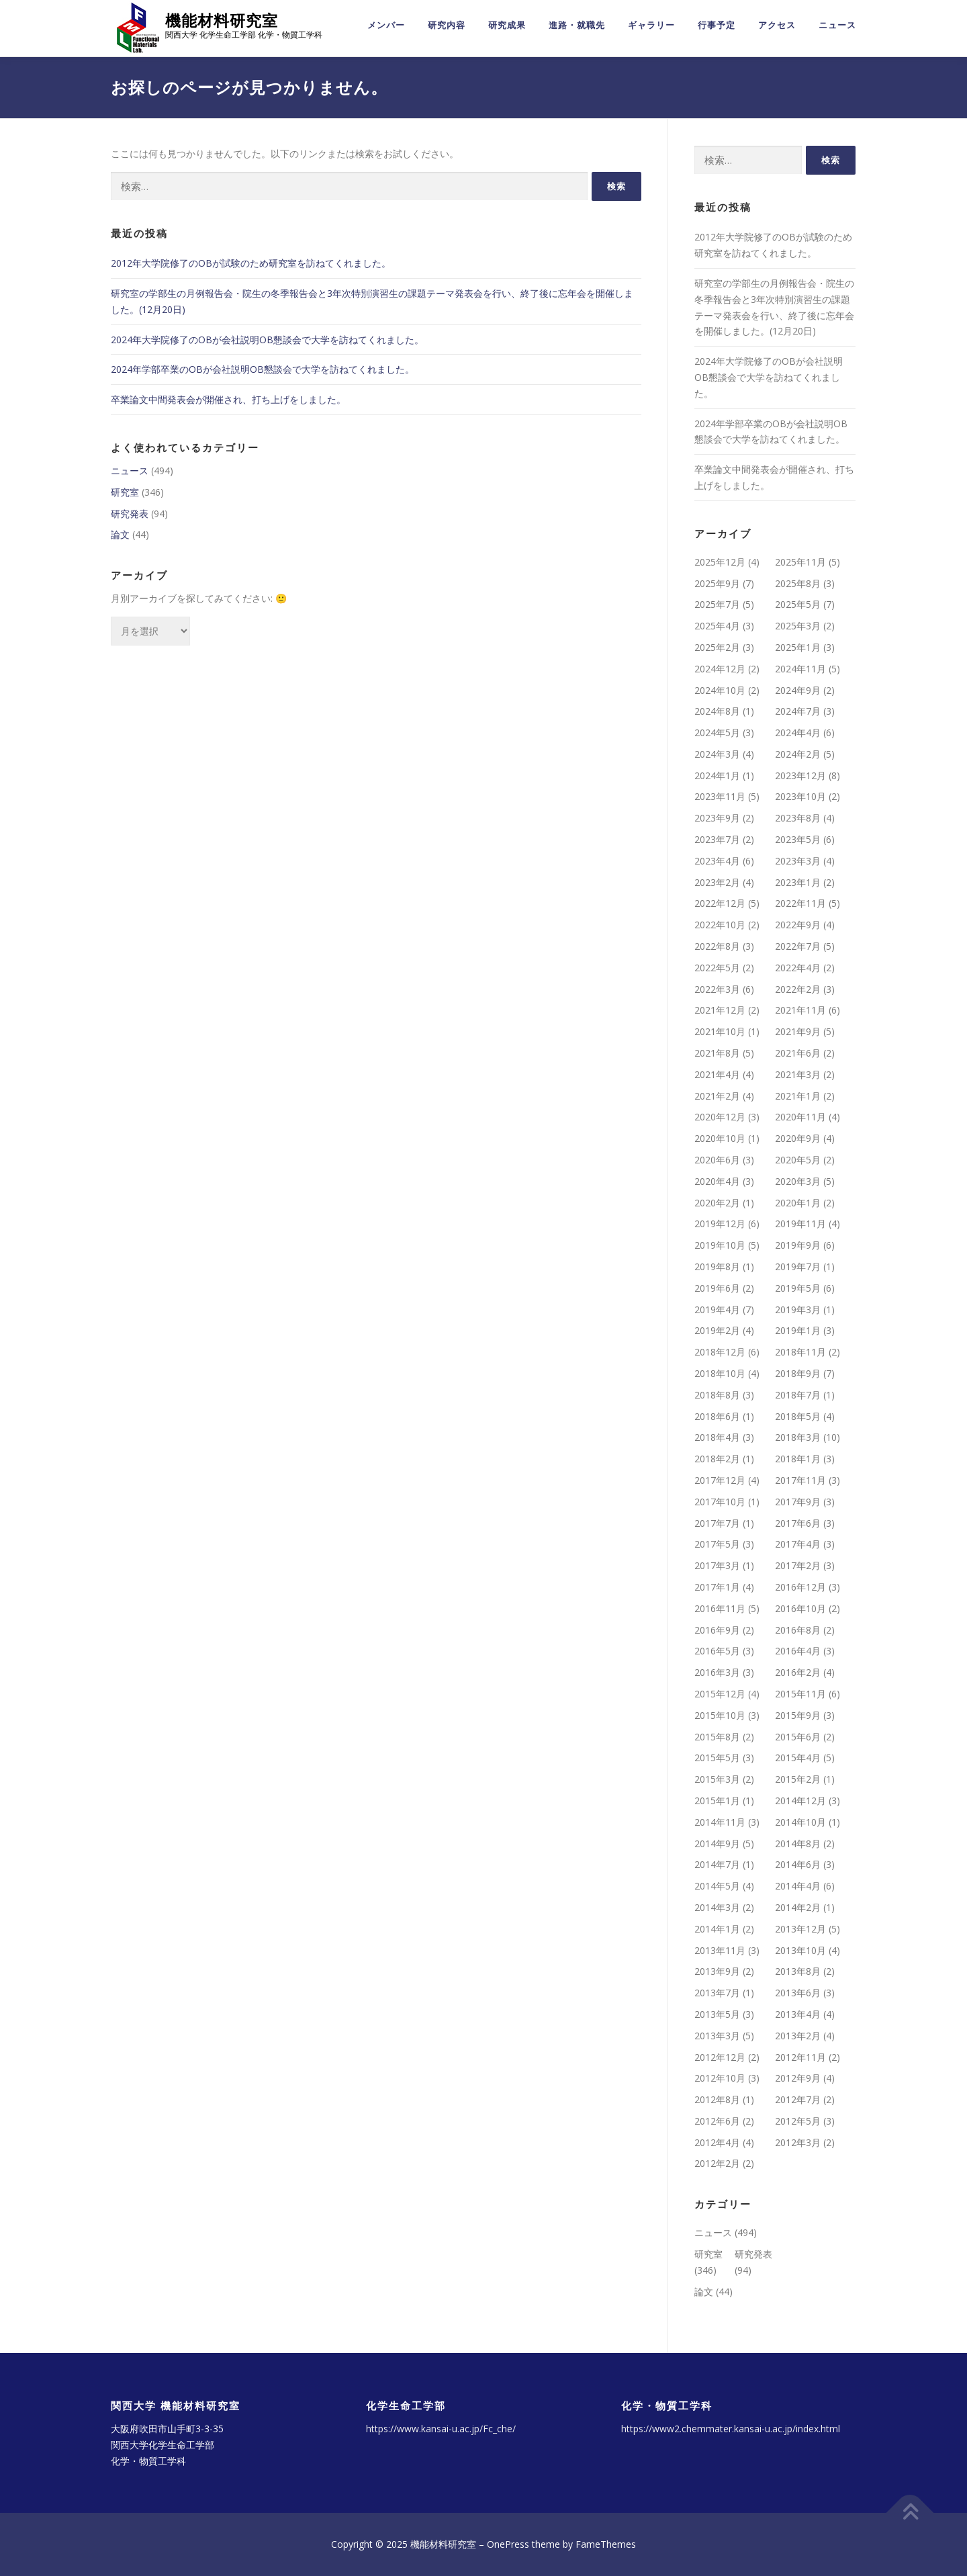 The image size is (967, 2576). I want to click on 2024年5月, so click(717, 732).